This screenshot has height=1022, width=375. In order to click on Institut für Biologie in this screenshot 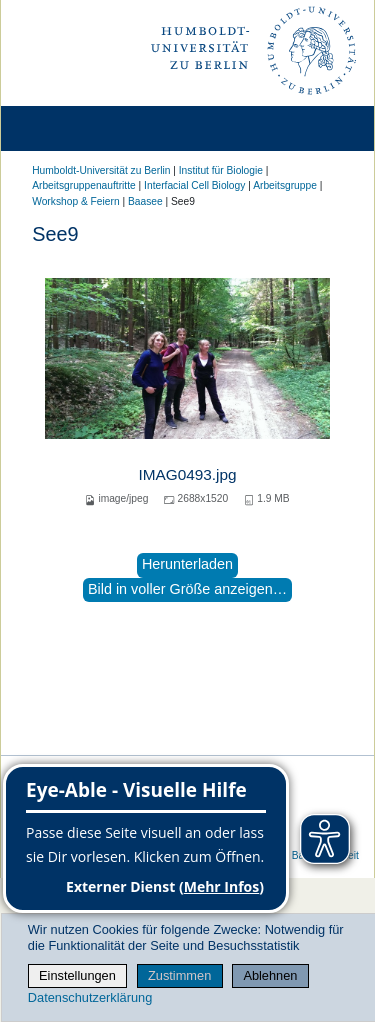, I will do `click(221, 170)`.